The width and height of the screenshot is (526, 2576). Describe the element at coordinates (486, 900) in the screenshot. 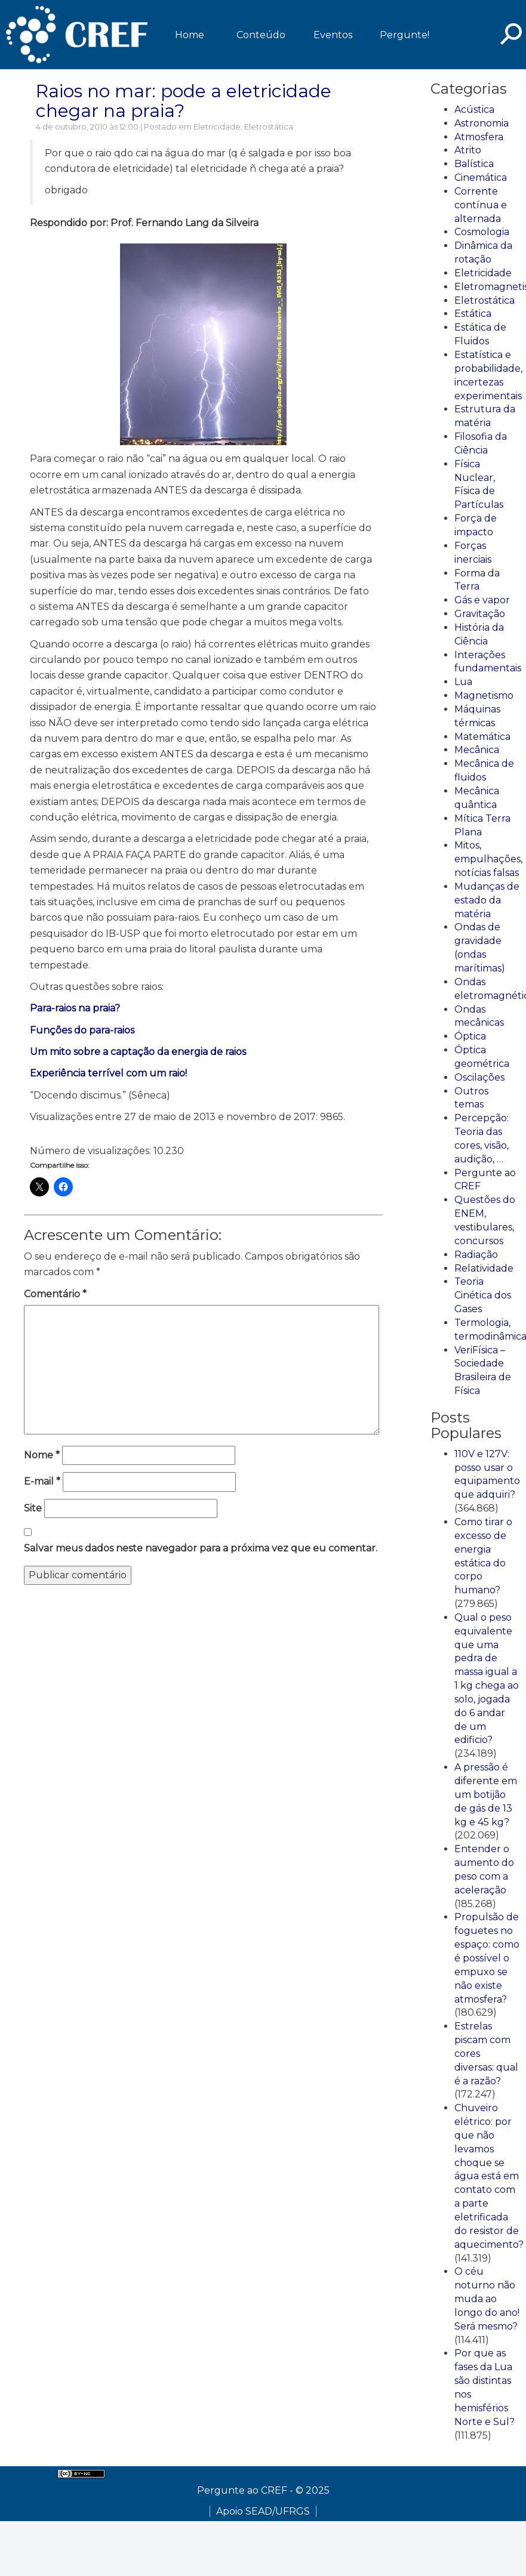

I see `Mudanças de estado da matéria` at that location.